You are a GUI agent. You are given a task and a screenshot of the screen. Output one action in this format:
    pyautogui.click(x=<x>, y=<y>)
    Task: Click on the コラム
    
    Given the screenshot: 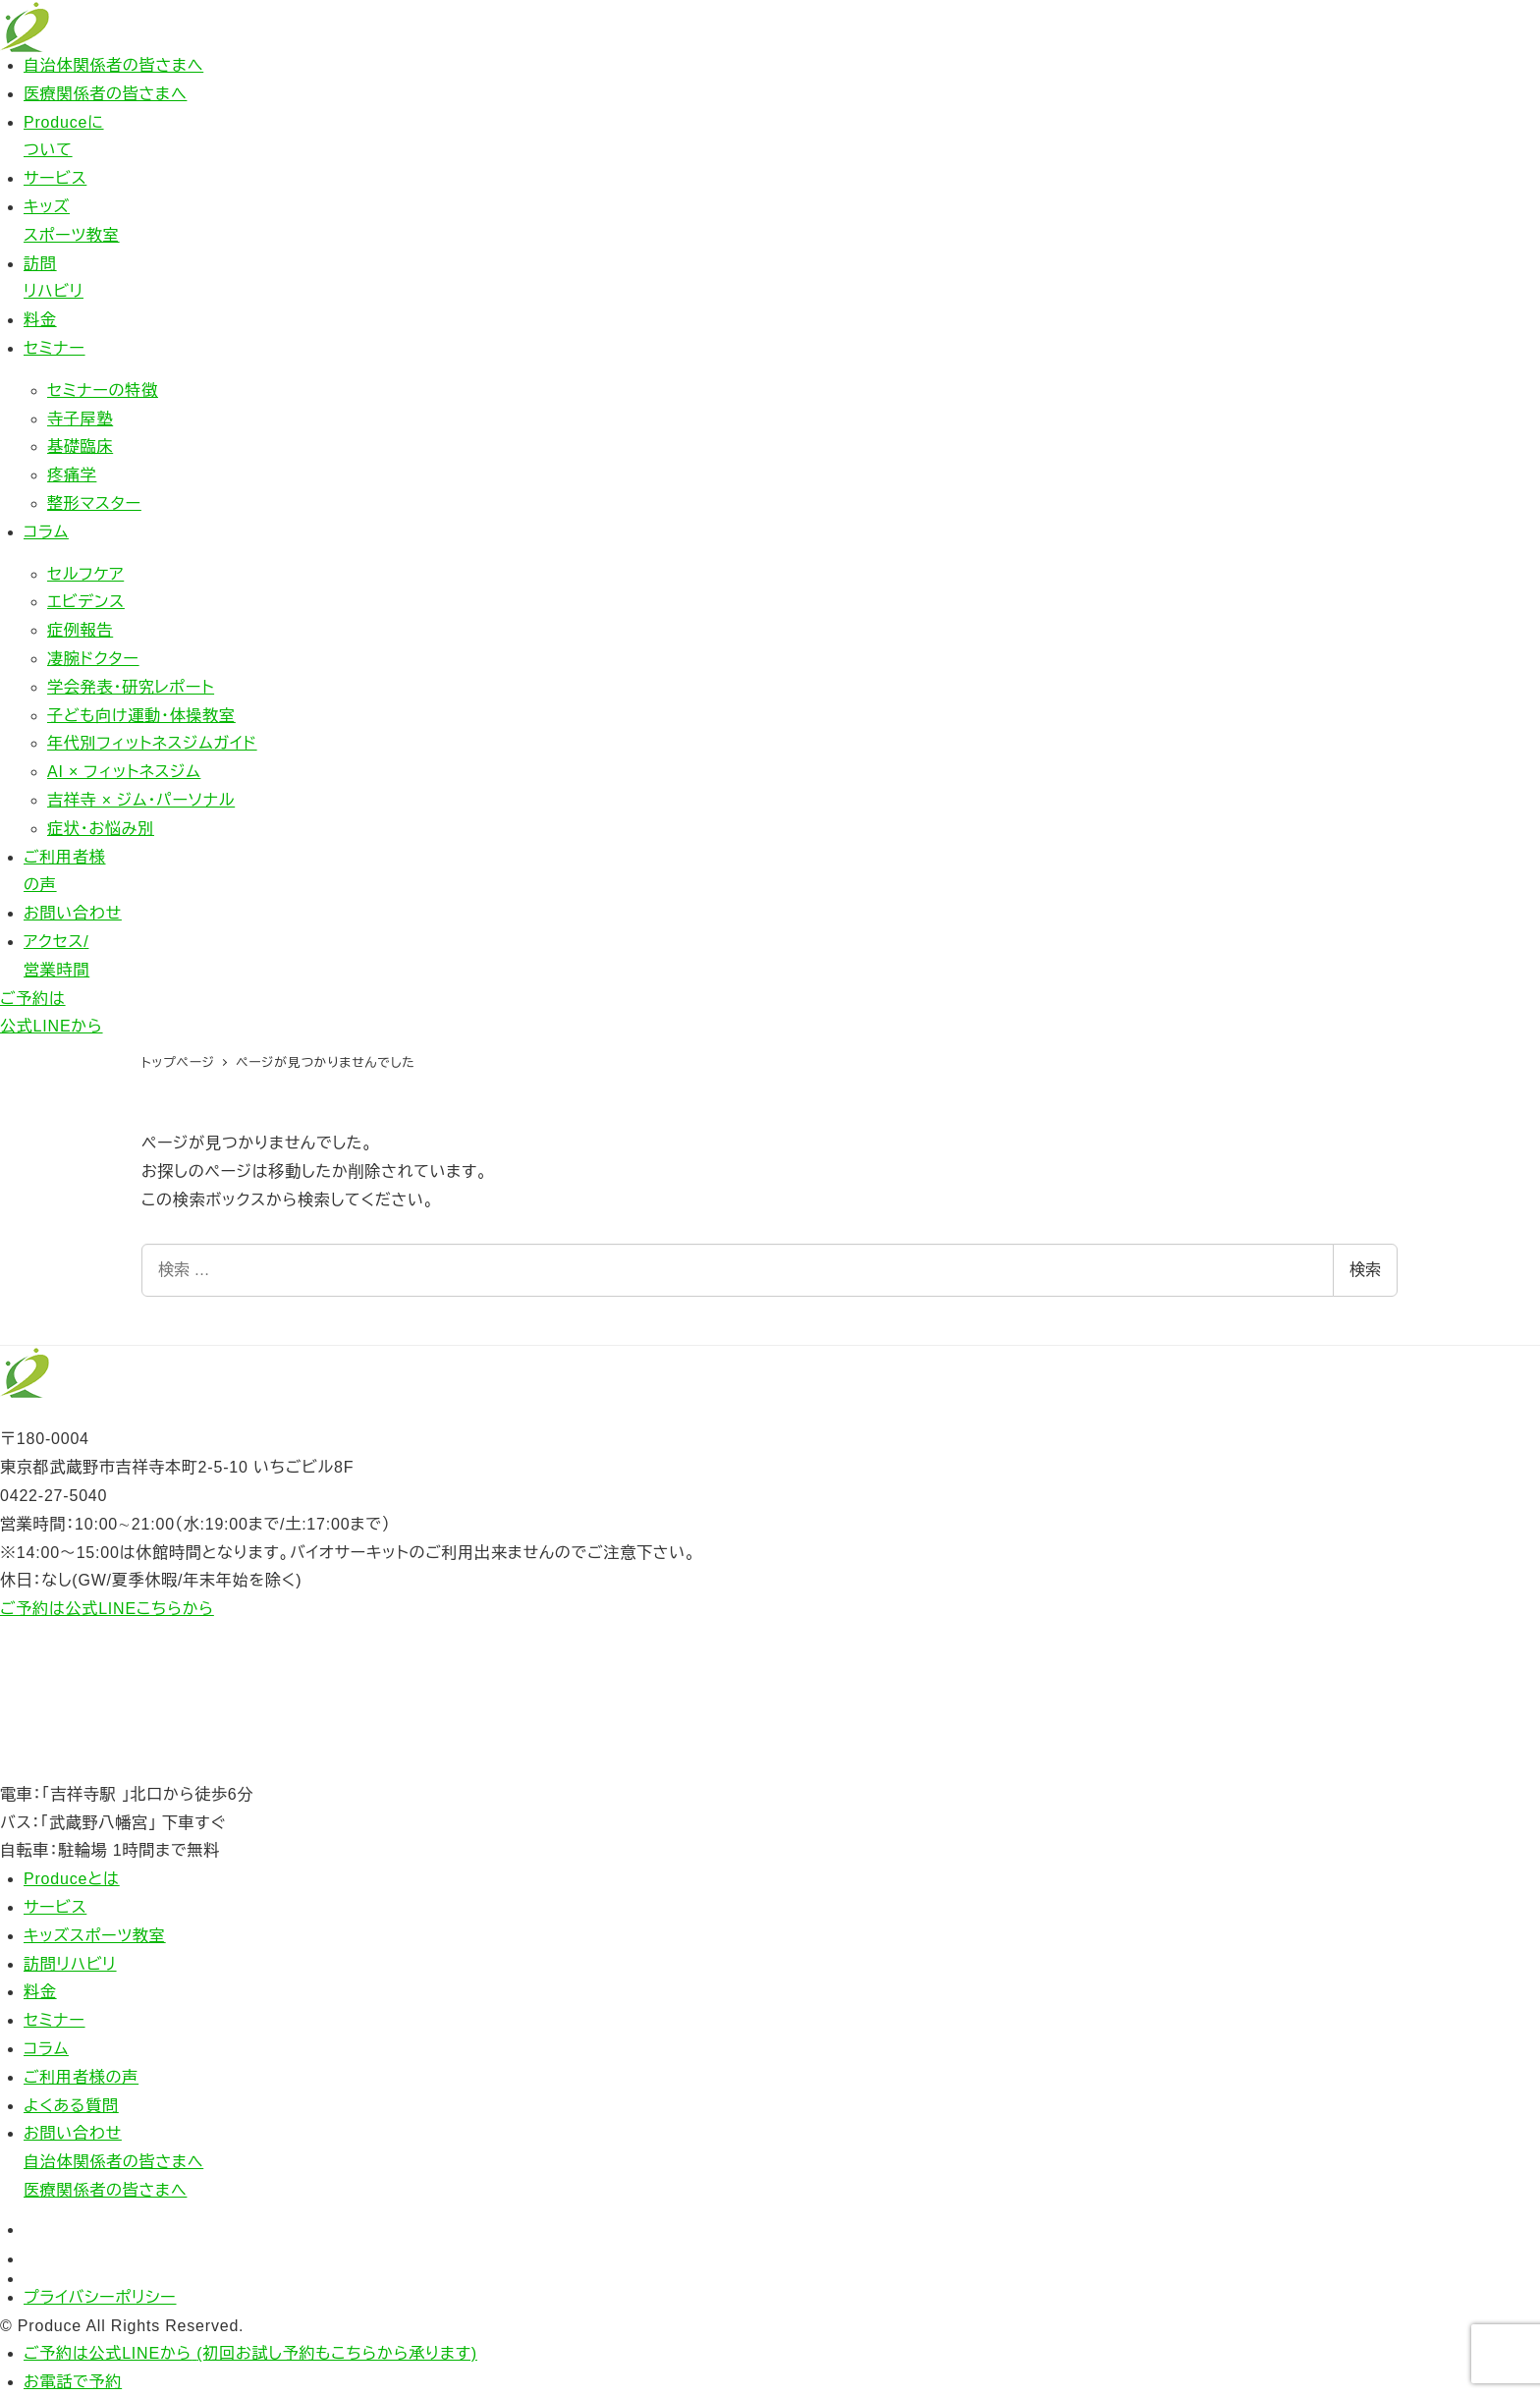 What is the action you would take?
    pyautogui.click(x=46, y=532)
    